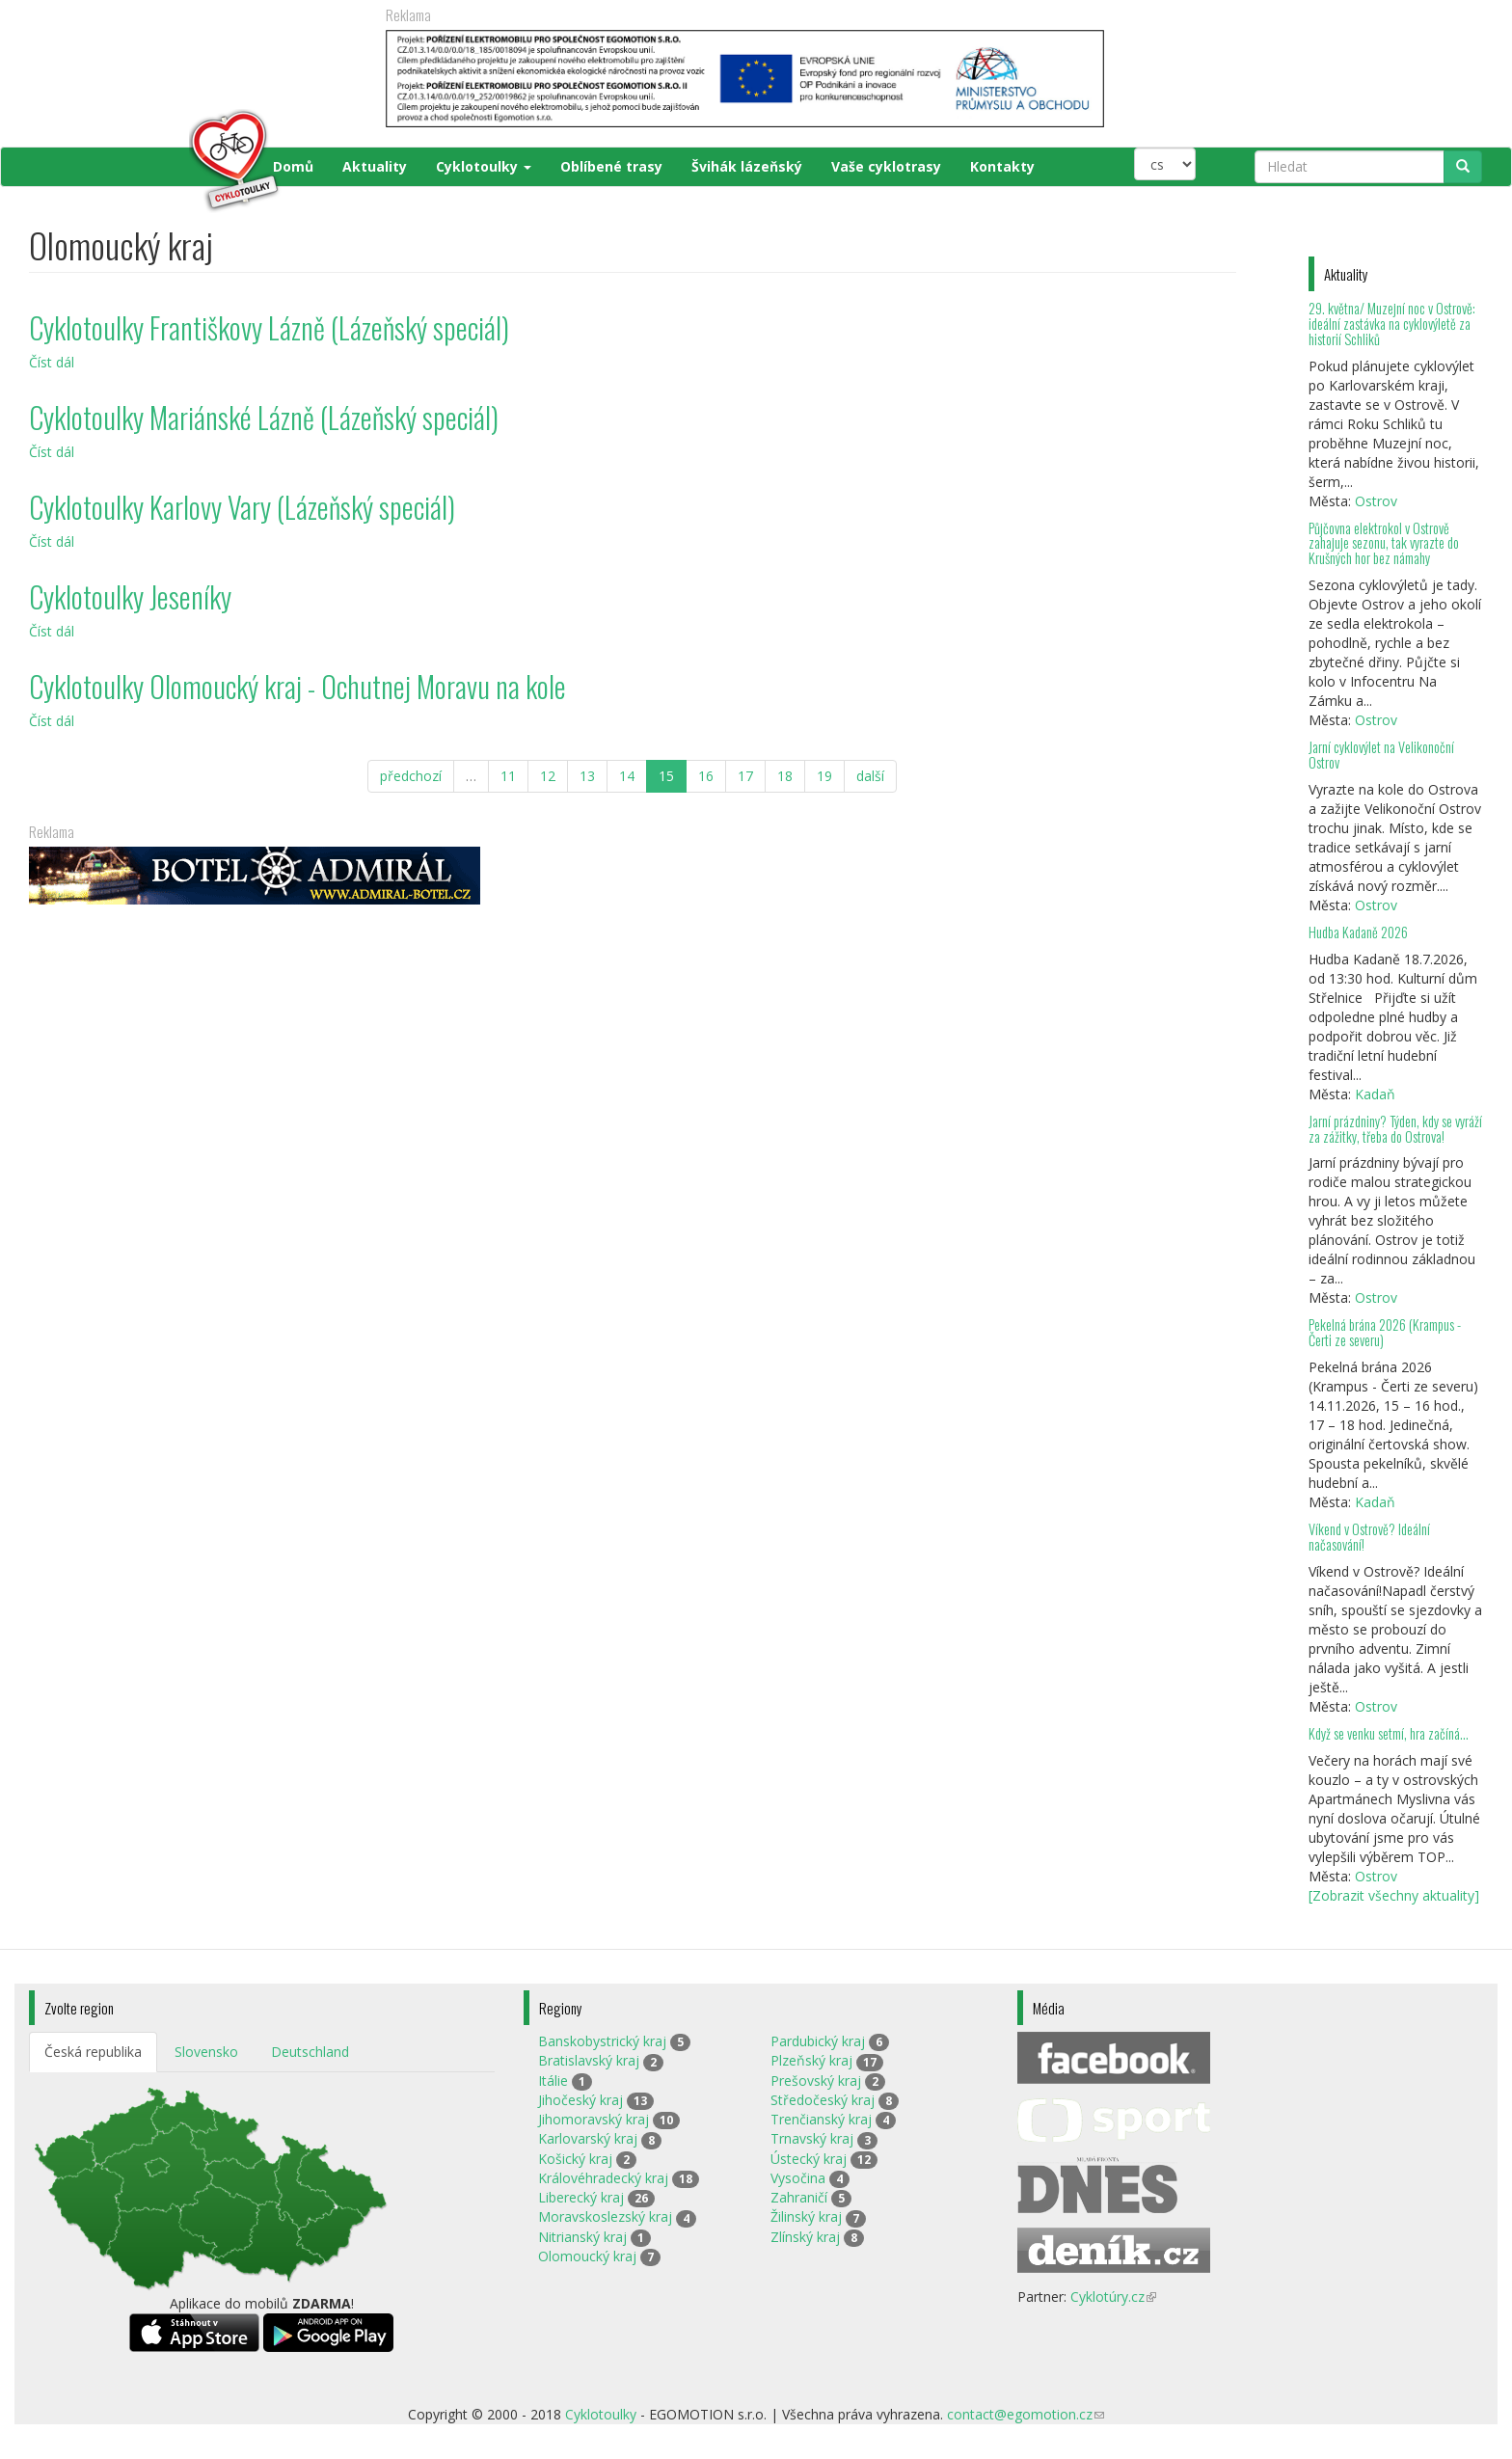 The image size is (1512, 2459). I want to click on Hudba Kadaně 2026, so click(1358, 932).